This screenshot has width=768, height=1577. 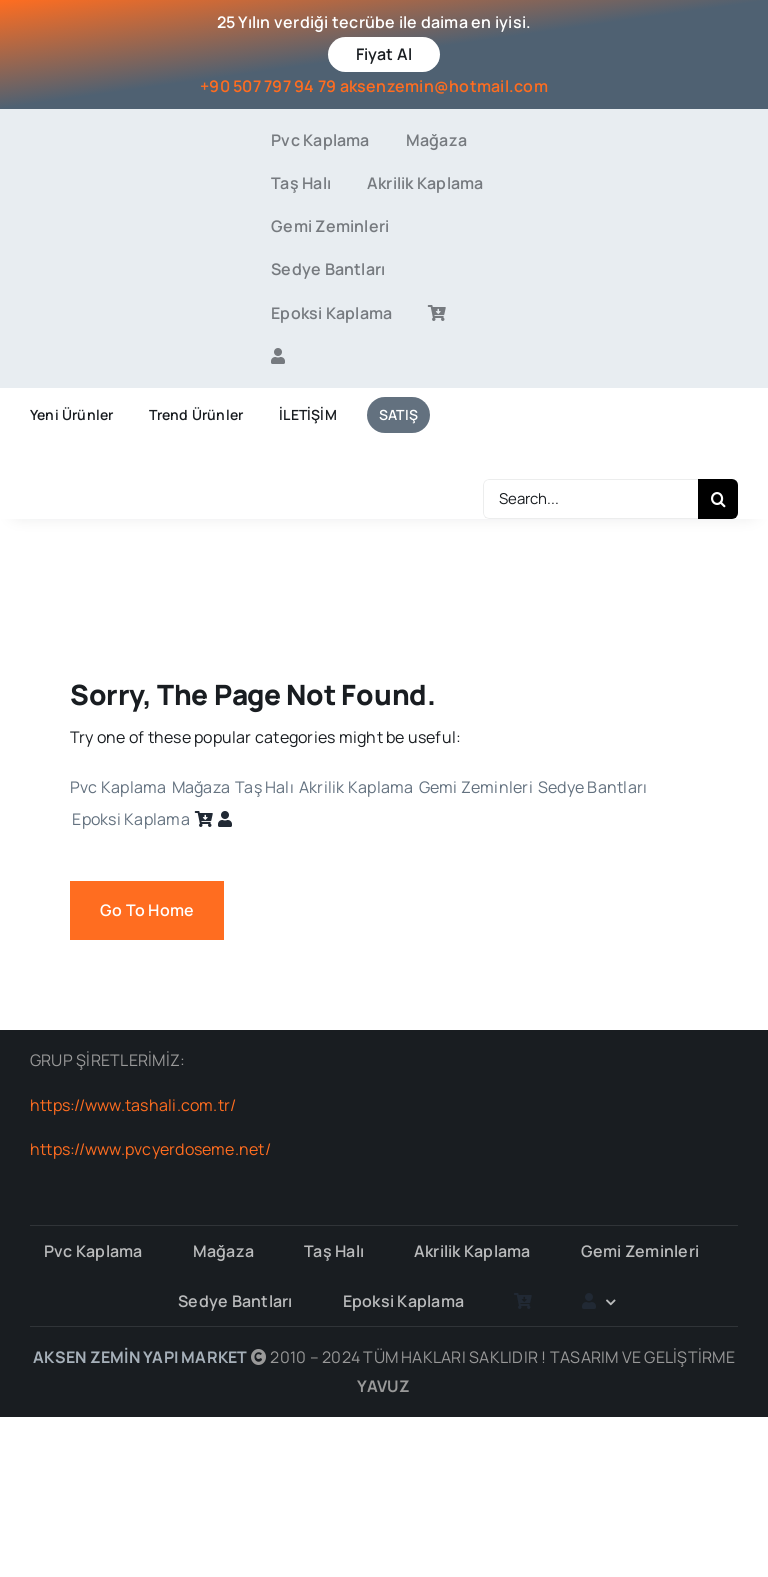 What do you see at coordinates (590, 499) in the screenshot?
I see `[Search...]` at bounding box center [590, 499].